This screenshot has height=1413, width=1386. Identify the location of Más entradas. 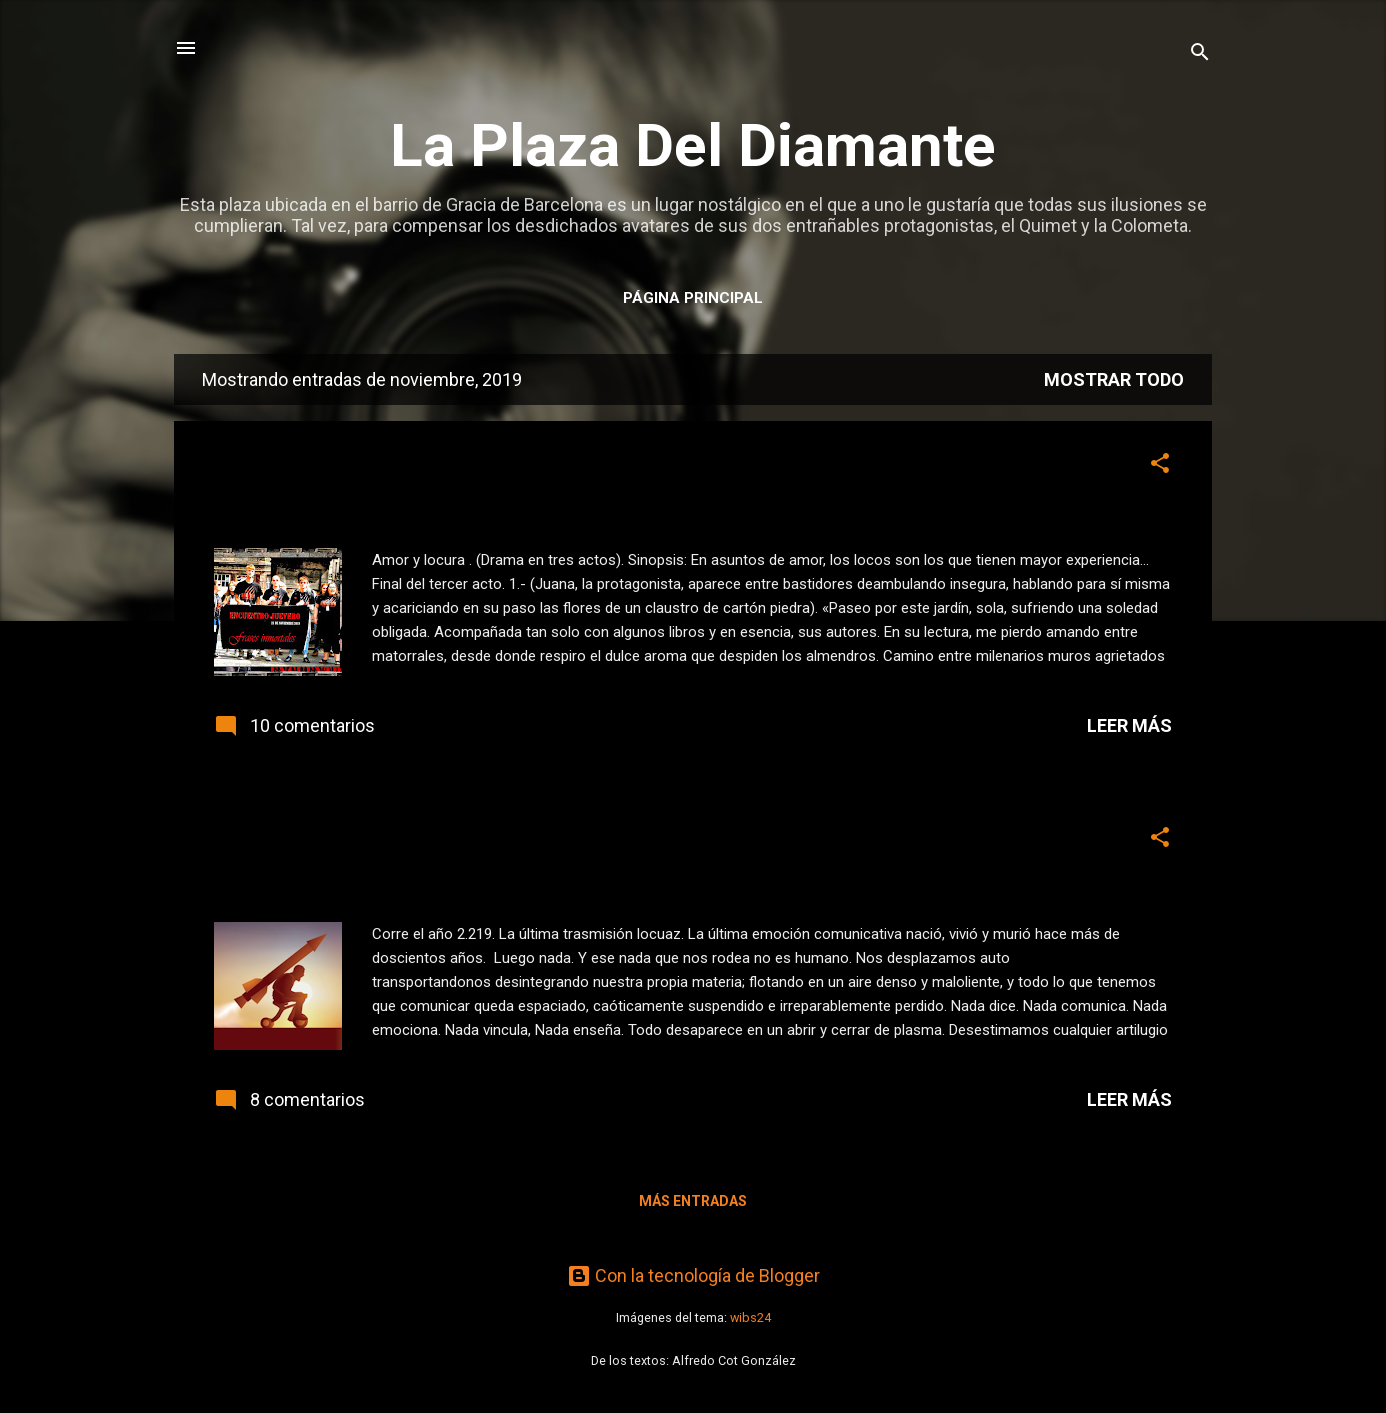
(693, 1201).